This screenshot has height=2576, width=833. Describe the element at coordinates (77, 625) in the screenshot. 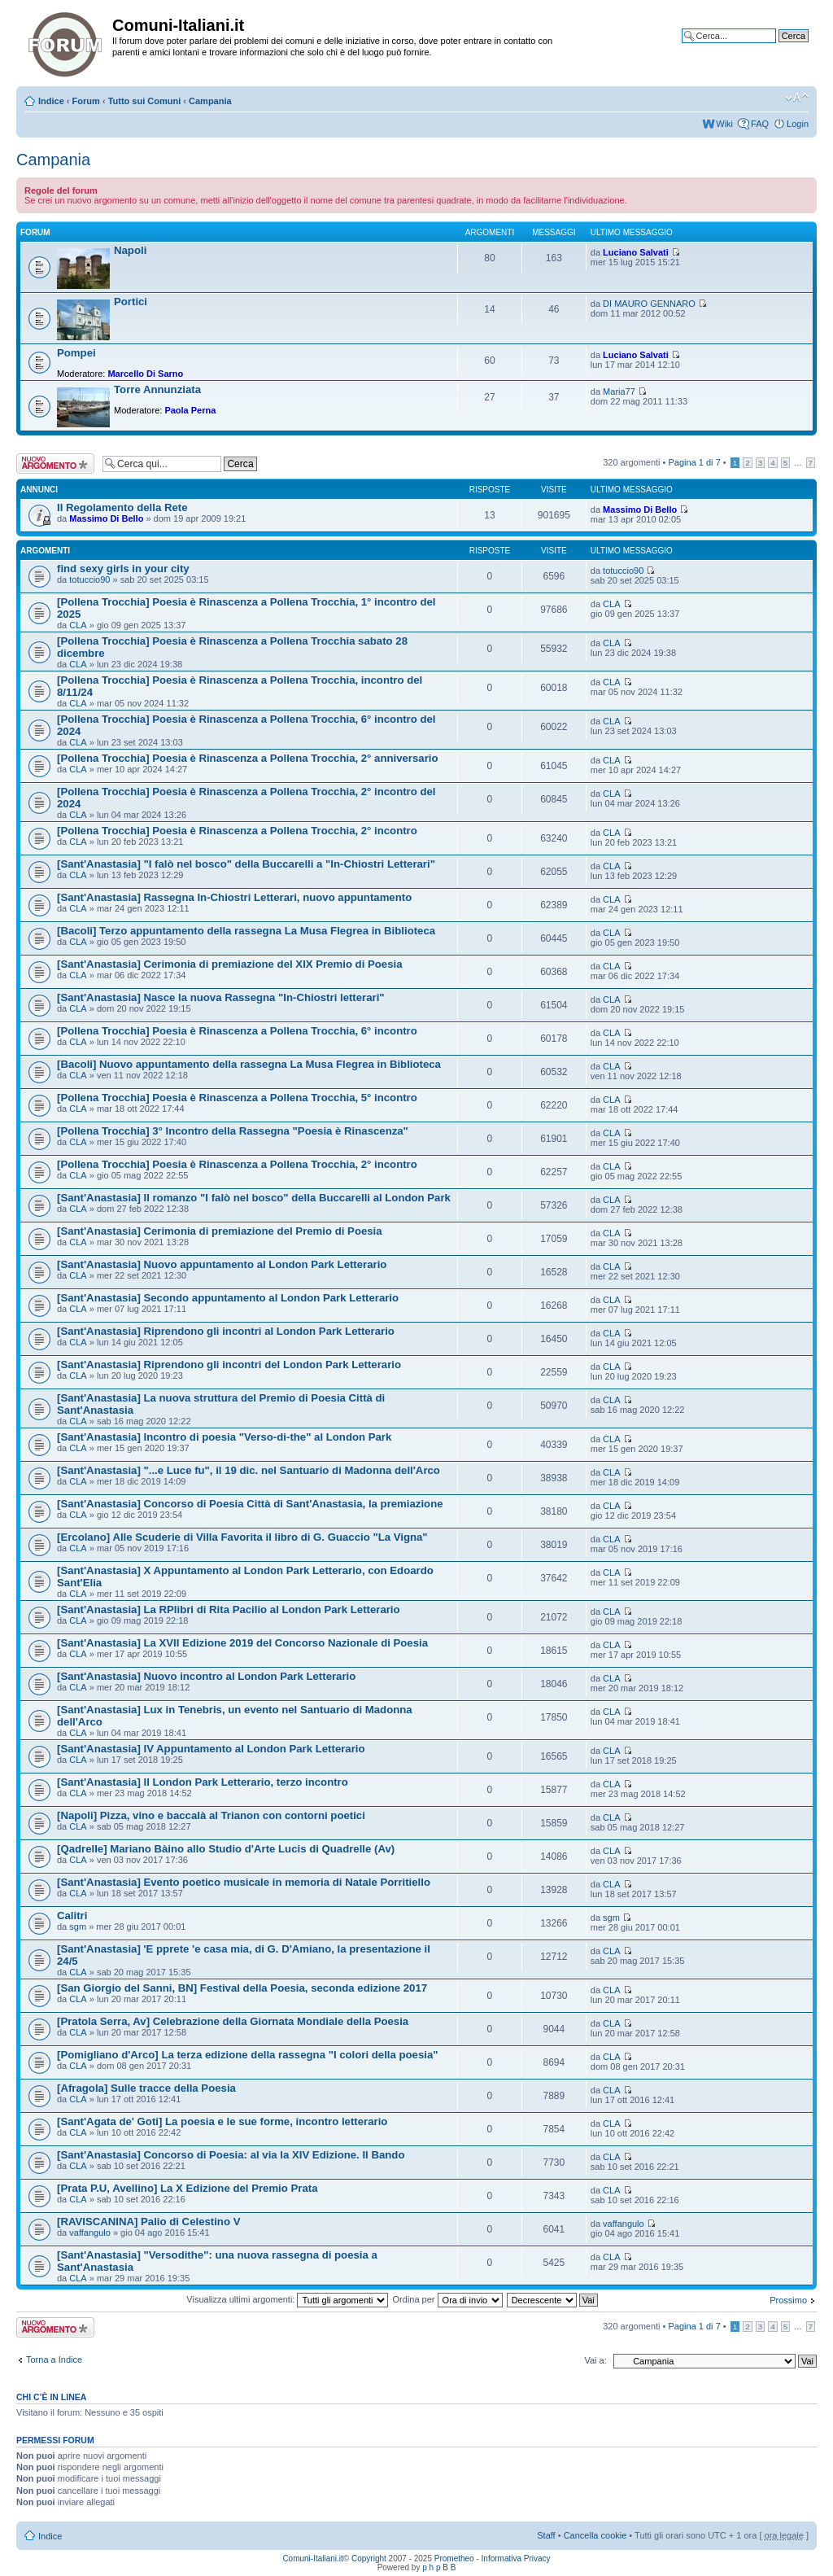

I see `CLA` at that location.